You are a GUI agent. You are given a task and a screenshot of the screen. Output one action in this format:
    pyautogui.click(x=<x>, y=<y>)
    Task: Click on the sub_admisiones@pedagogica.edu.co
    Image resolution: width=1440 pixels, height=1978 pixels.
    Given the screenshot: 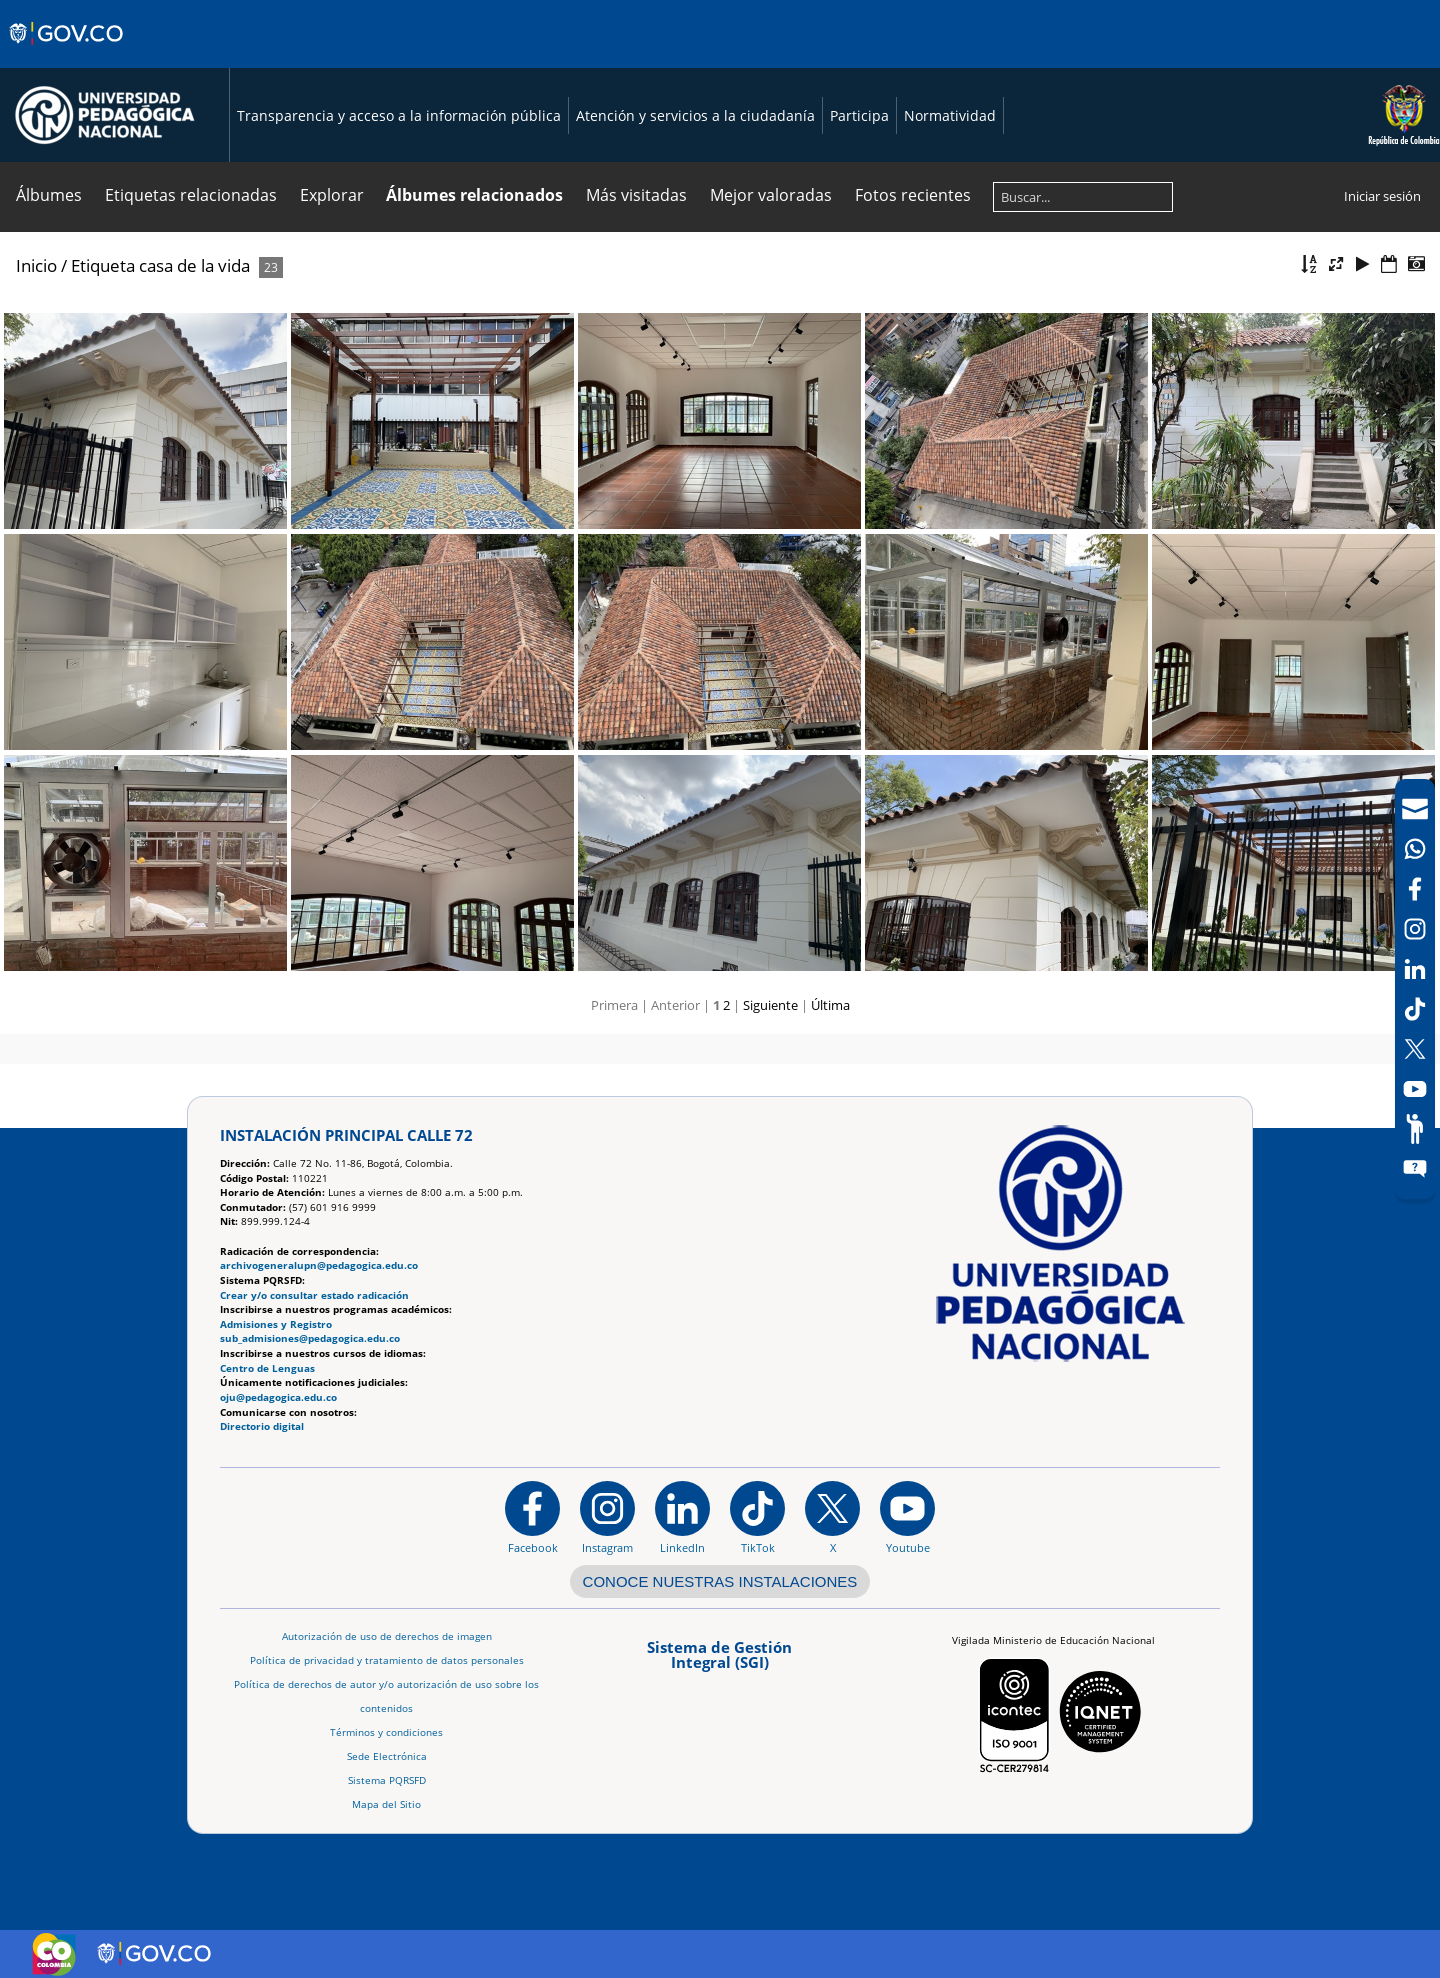 What is the action you would take?
    pyautogui.click(x=310, y=1338)
    